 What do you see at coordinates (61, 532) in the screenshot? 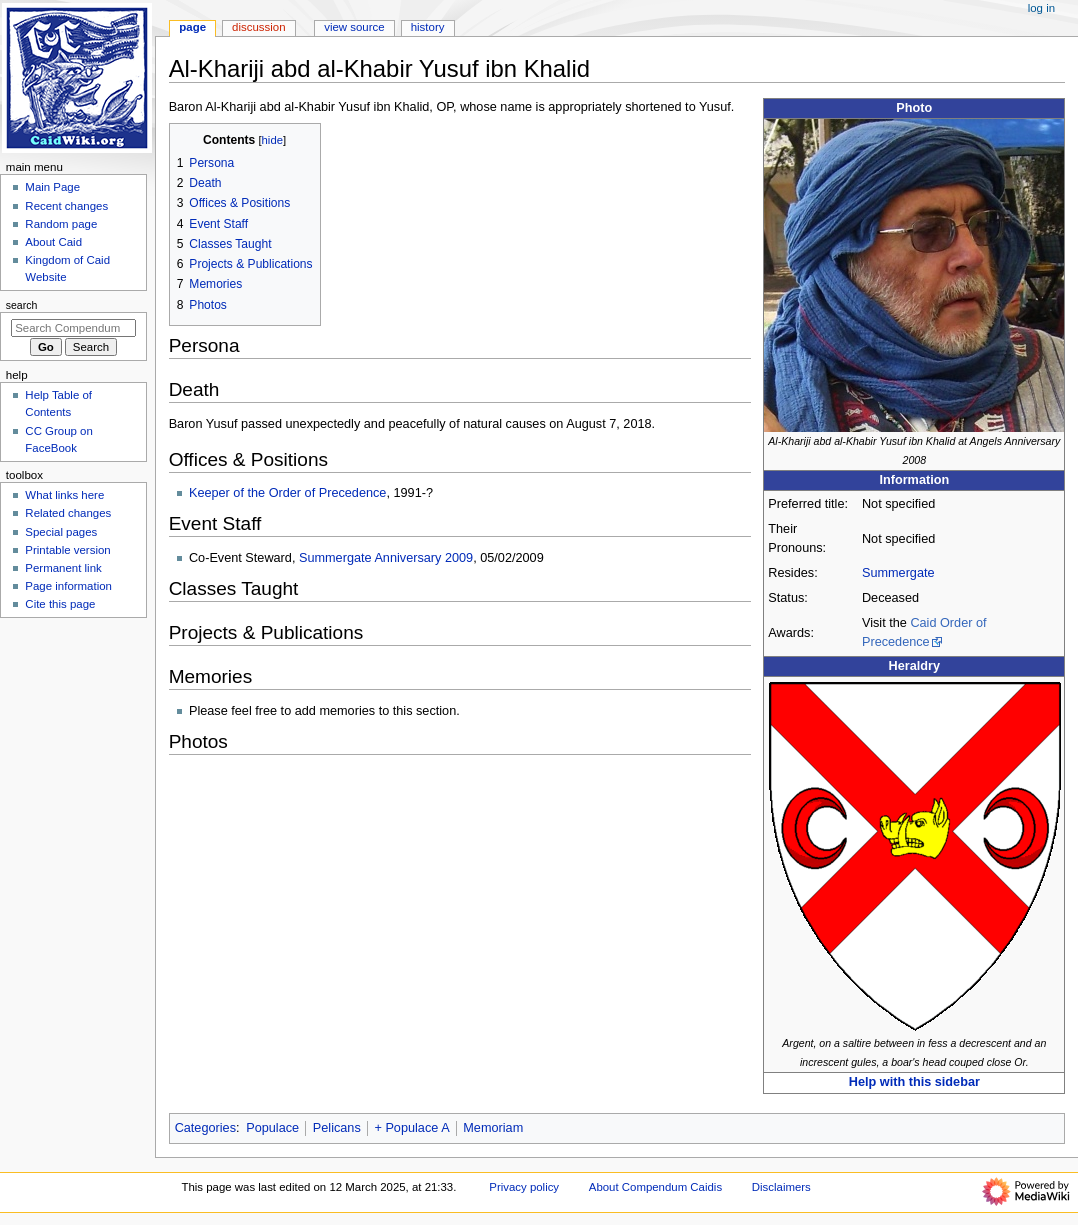
I see `Special pages` at bounding box center [61, 532].